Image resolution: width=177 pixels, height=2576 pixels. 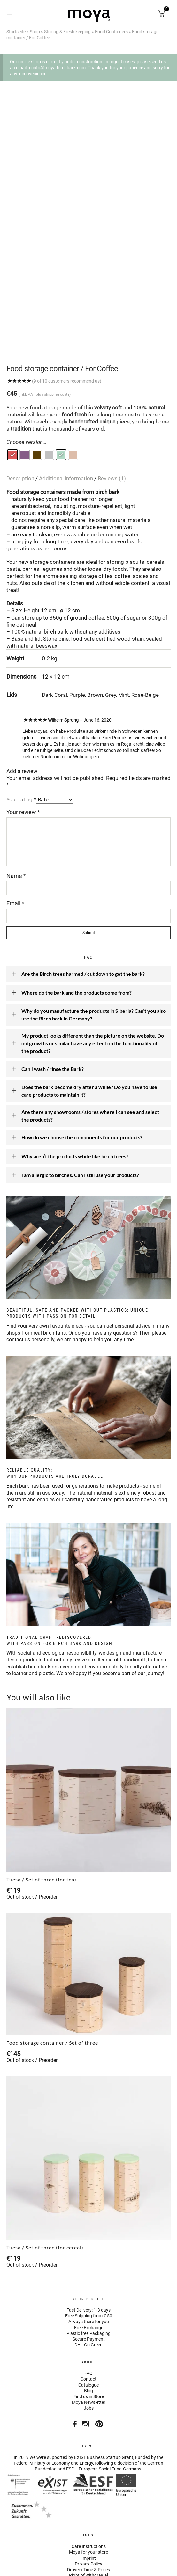 I want to click on Food Containers, so click(x=111, y=31).